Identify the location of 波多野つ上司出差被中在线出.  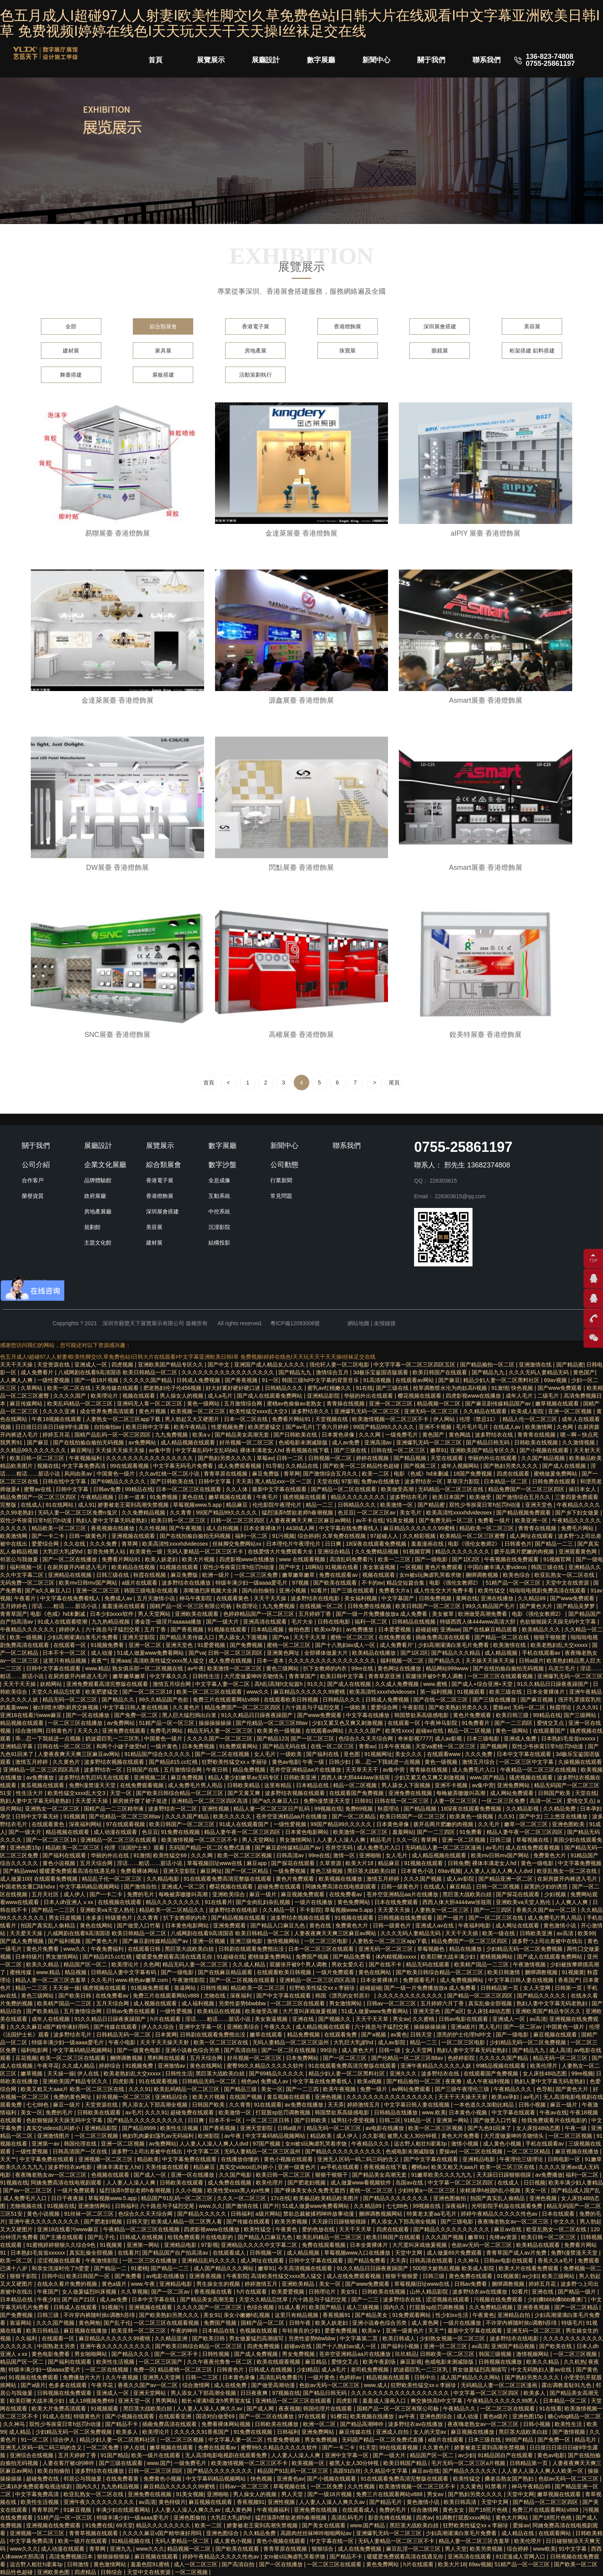
(548, 1941).